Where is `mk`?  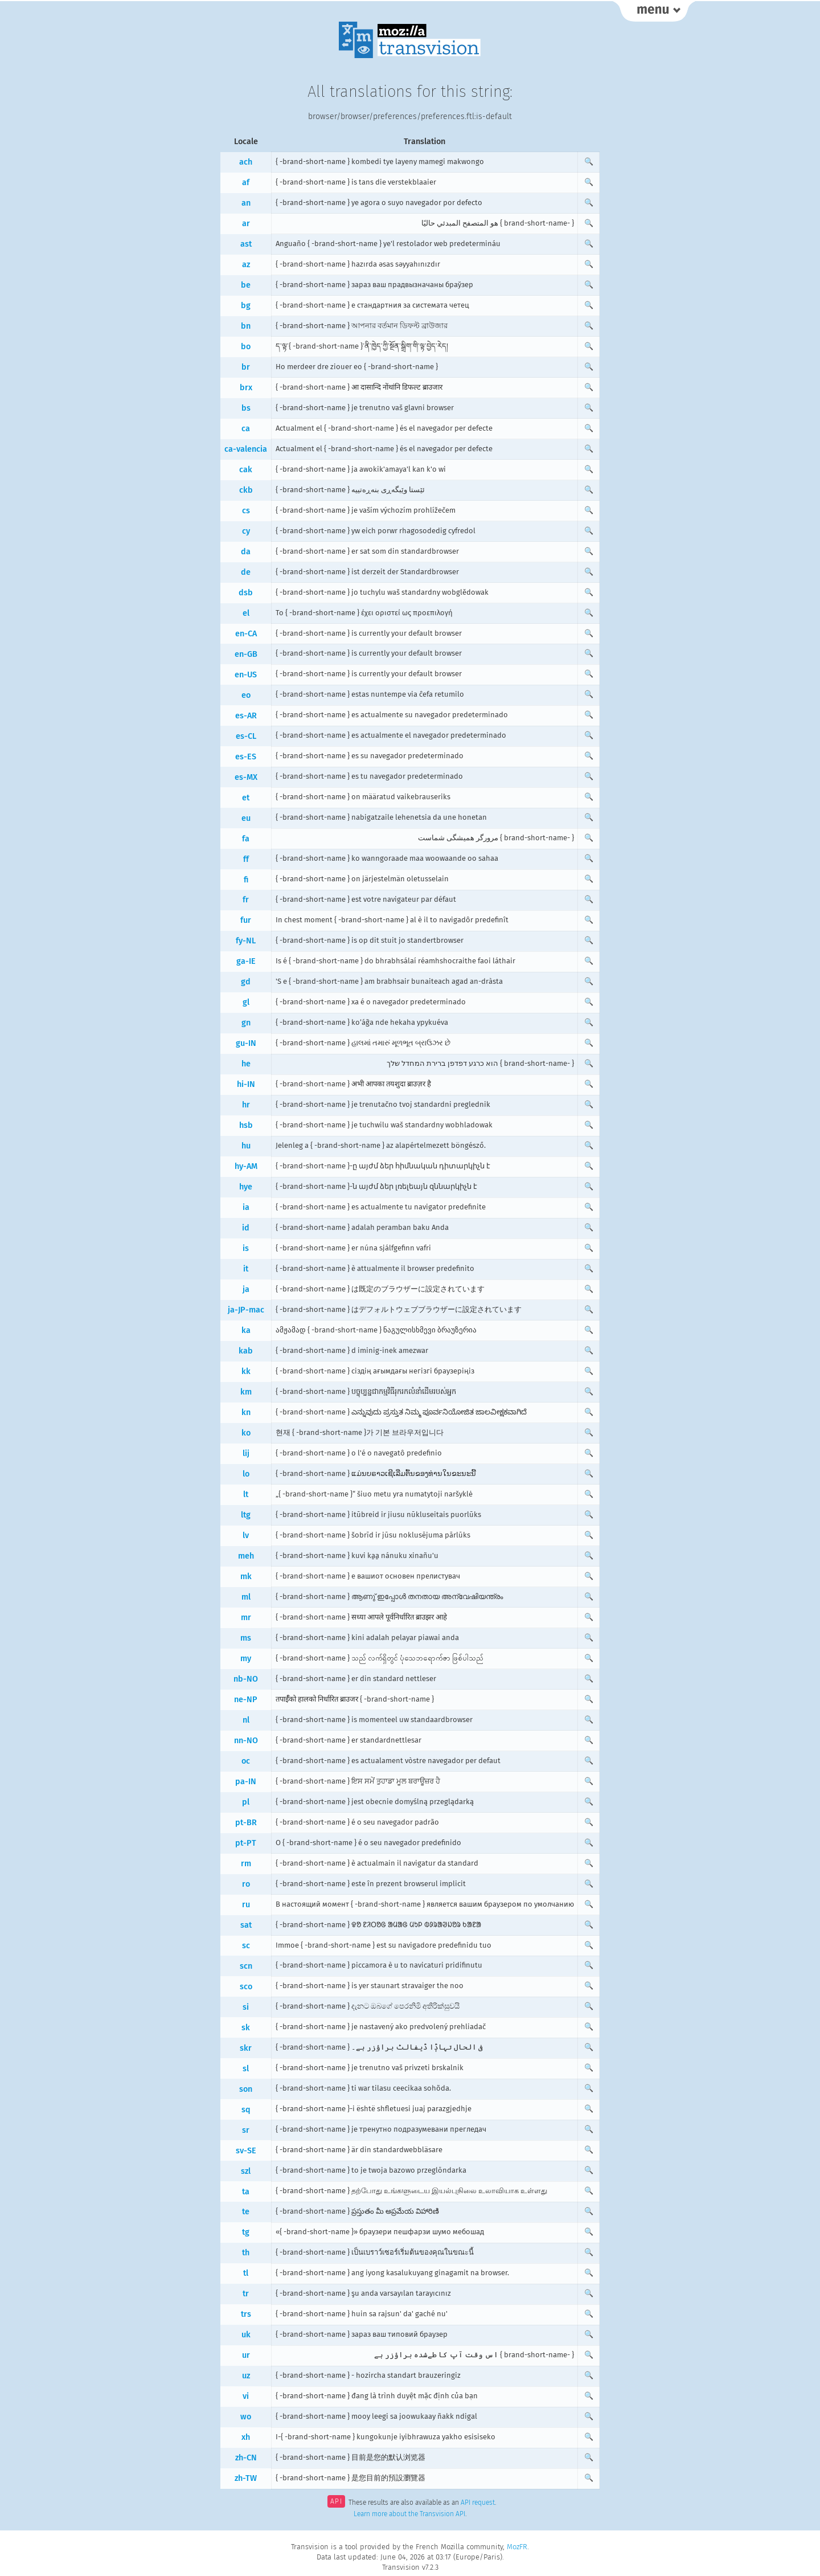 mk is located at coordinates (246, 1576).